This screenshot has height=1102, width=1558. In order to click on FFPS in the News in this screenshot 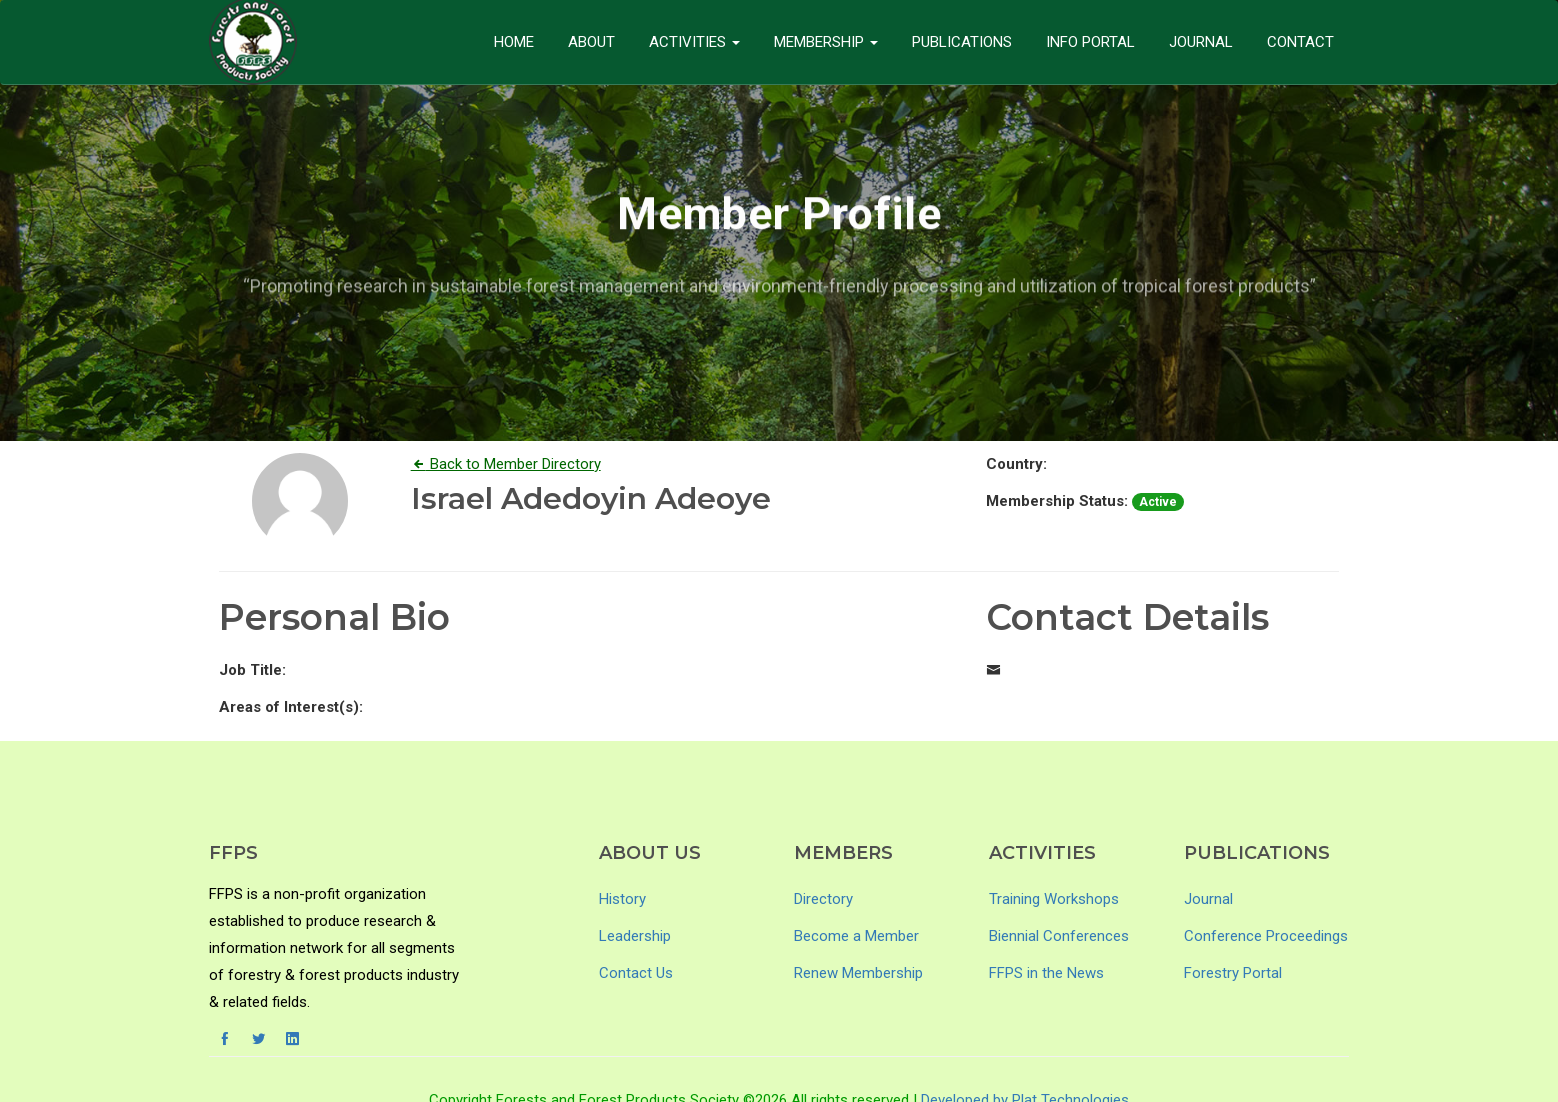, I will do `click(1046, 973)`.